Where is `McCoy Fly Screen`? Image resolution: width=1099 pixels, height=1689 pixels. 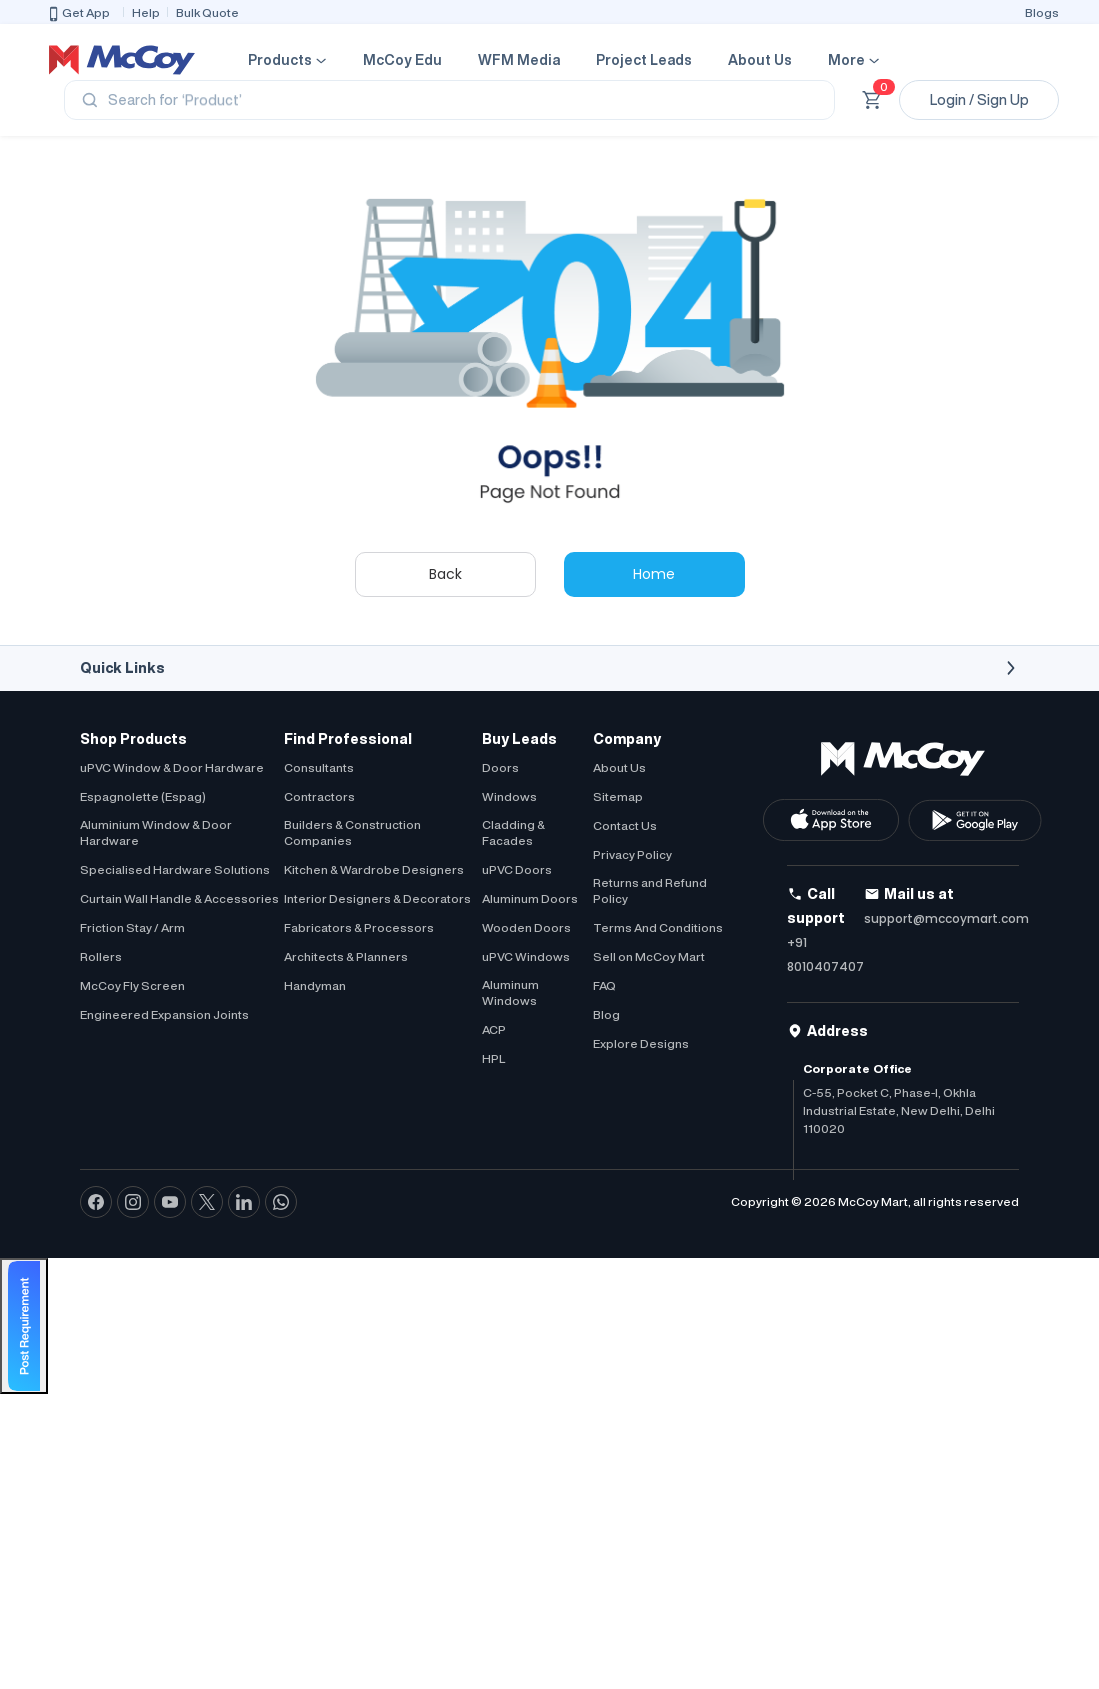 McCoy Fly Screen is located at coordinates (132, 985).